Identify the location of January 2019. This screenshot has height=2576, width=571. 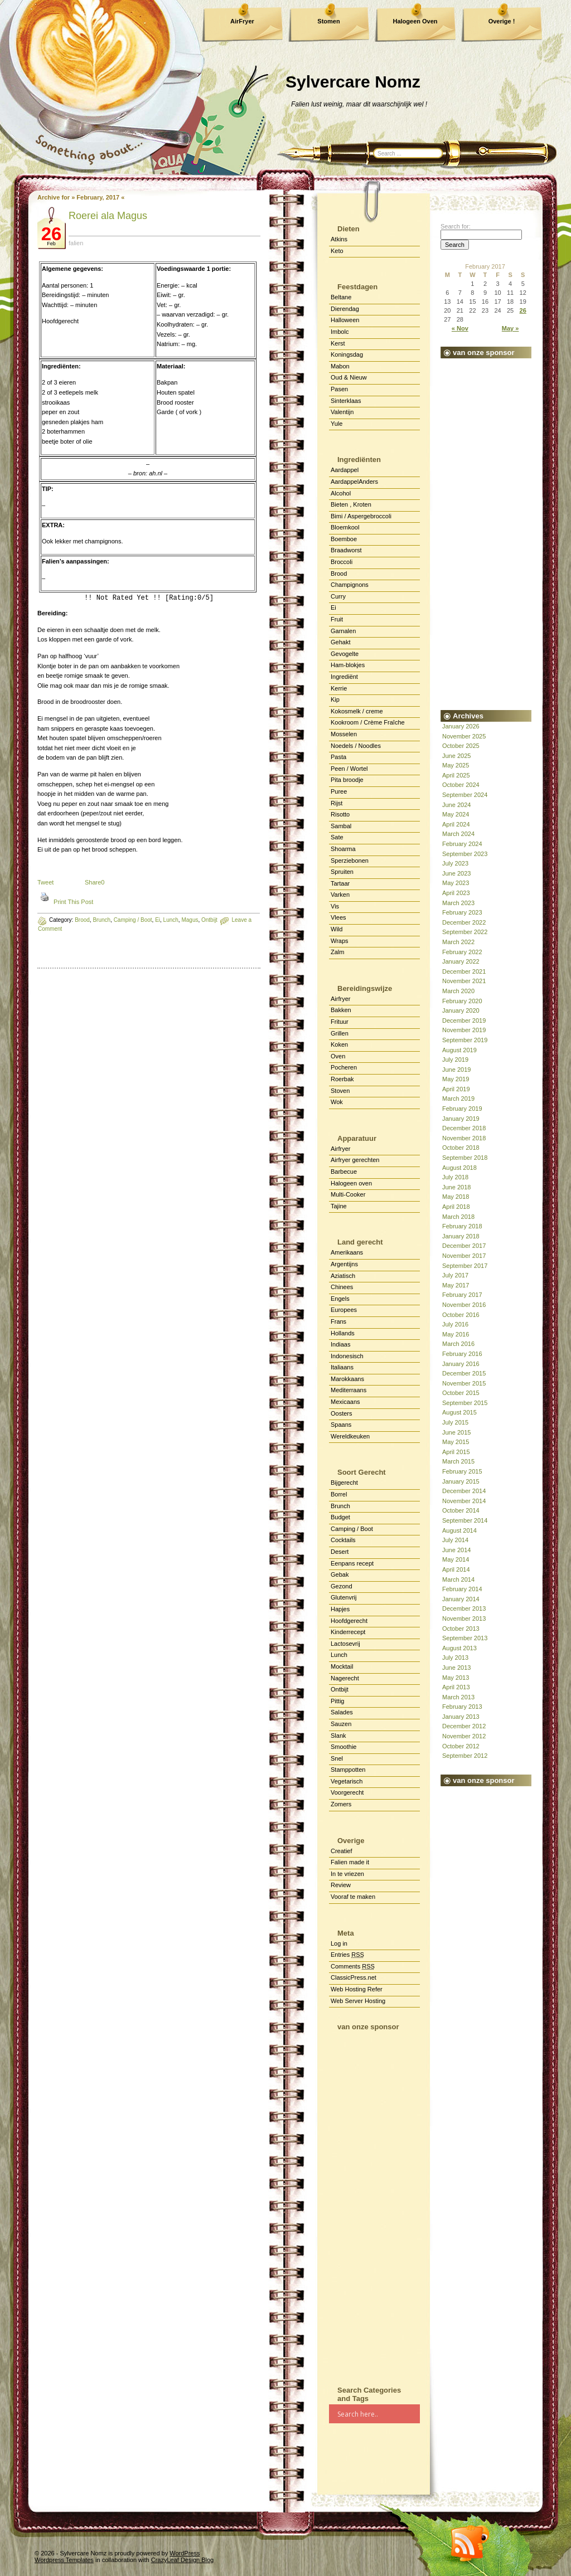
(461, 1118).